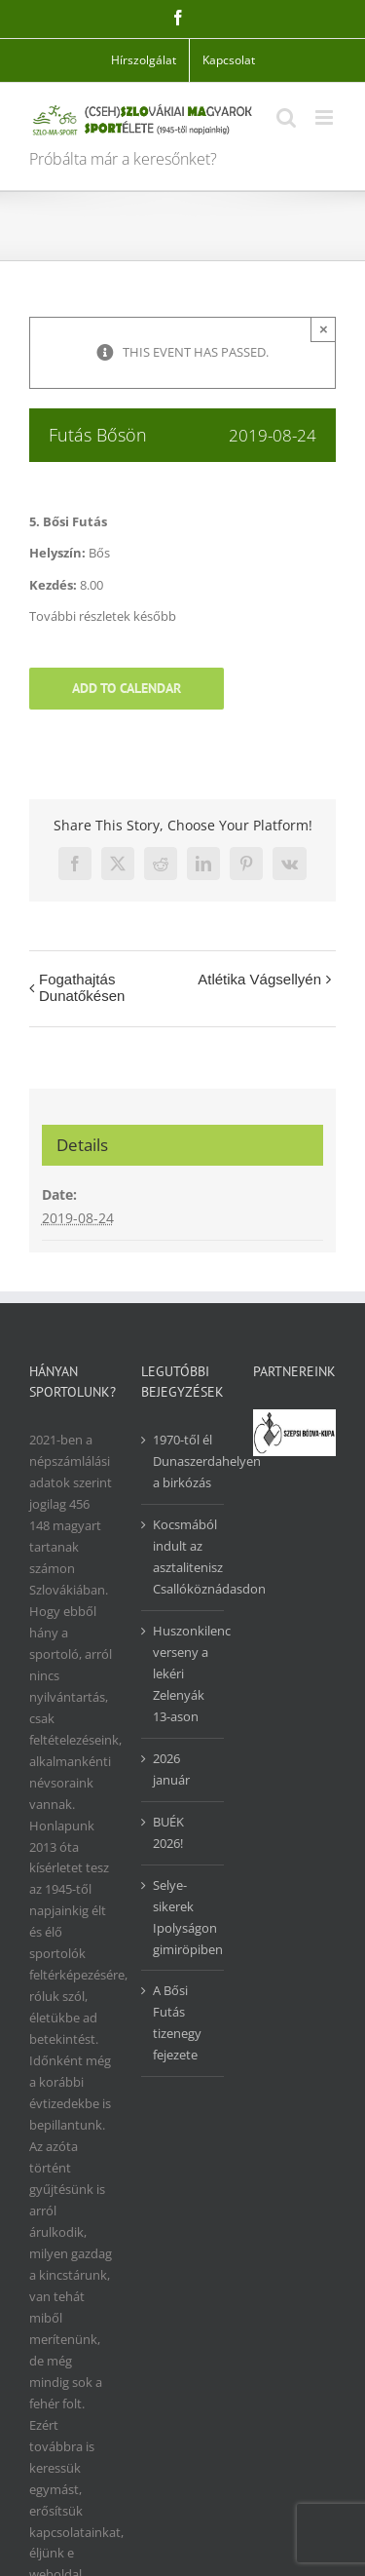 The height and width of the screenshot is (2576, 365). Describe the element at coordinates (168, 1832) in the screenshot. I see `BUÉK 2026!` at that location.